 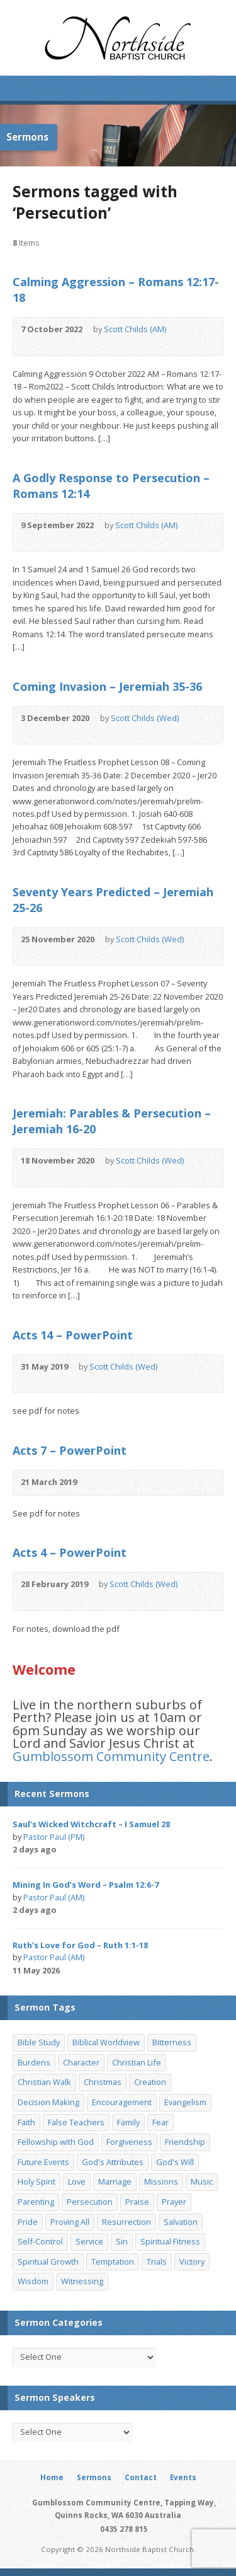 I want to click on Saul’s Wicked Witchcraft – I Samuel 28, so click(x=91, y=1824).